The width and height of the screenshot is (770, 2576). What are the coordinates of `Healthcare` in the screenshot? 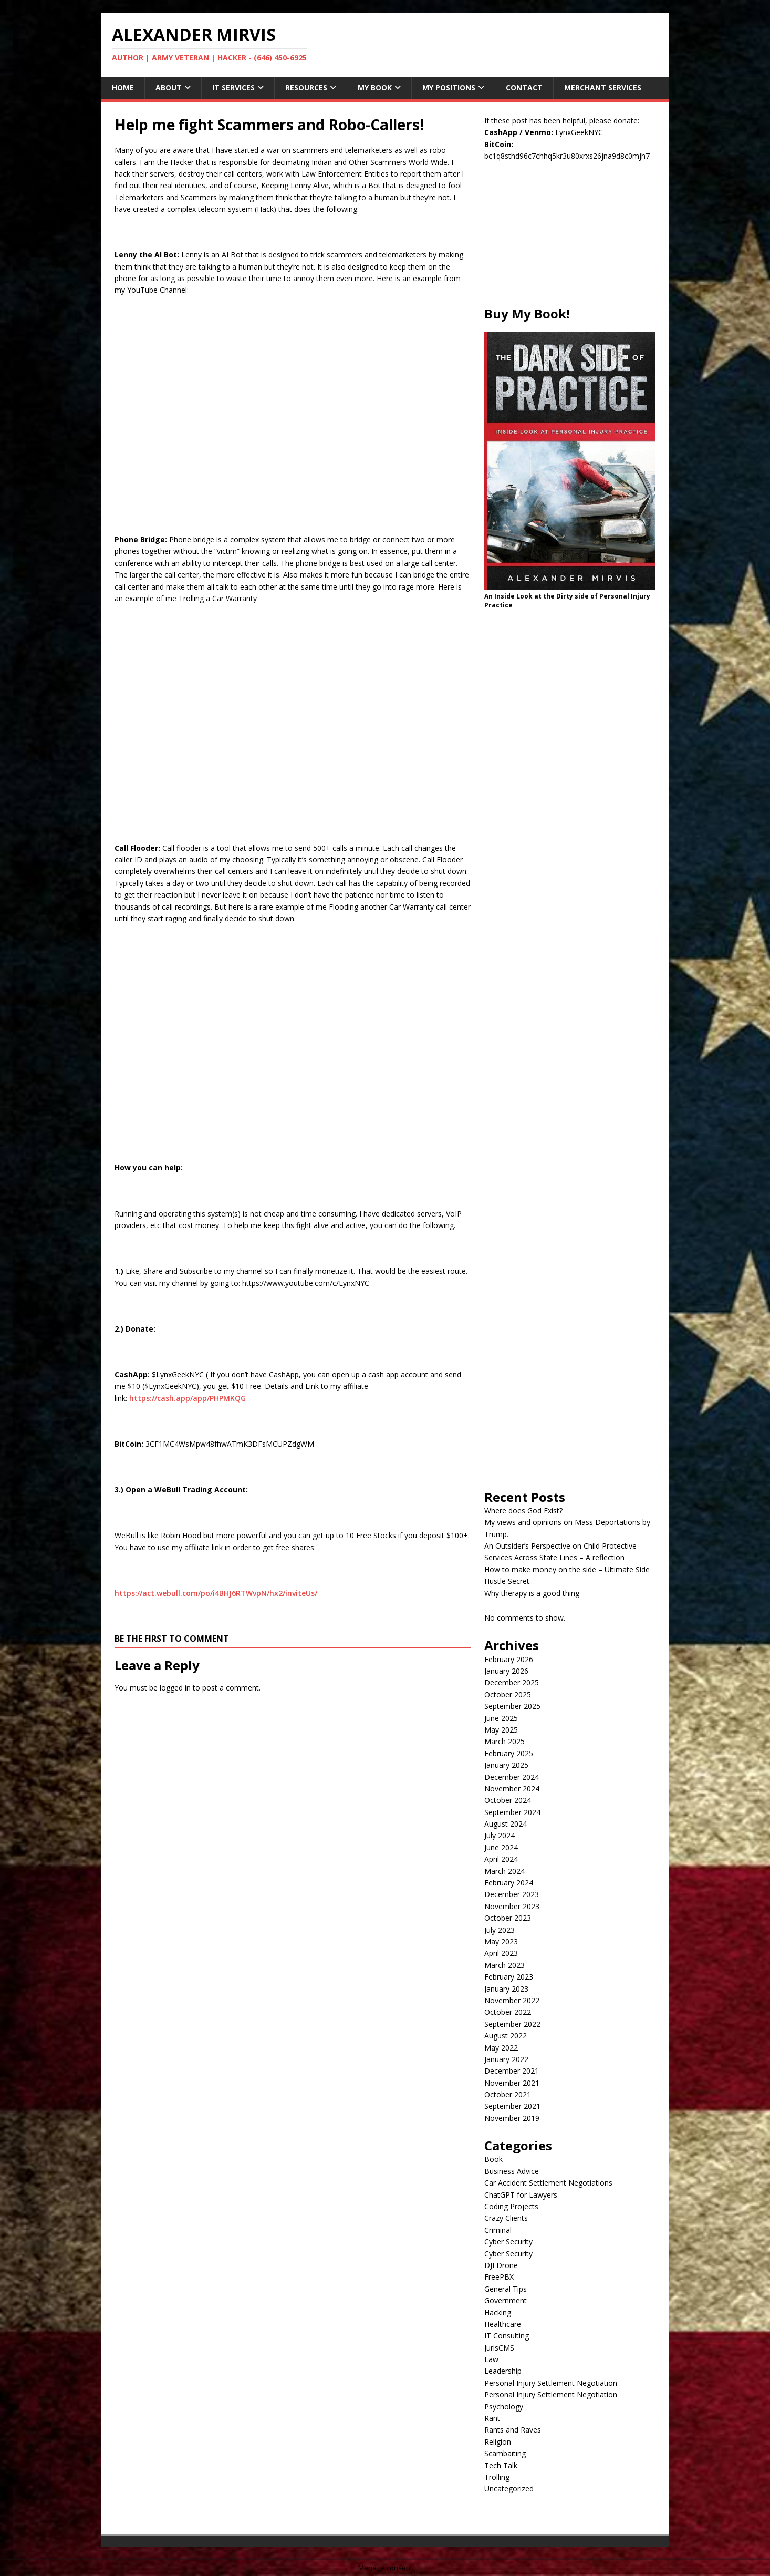 It's located at (502, 2324).